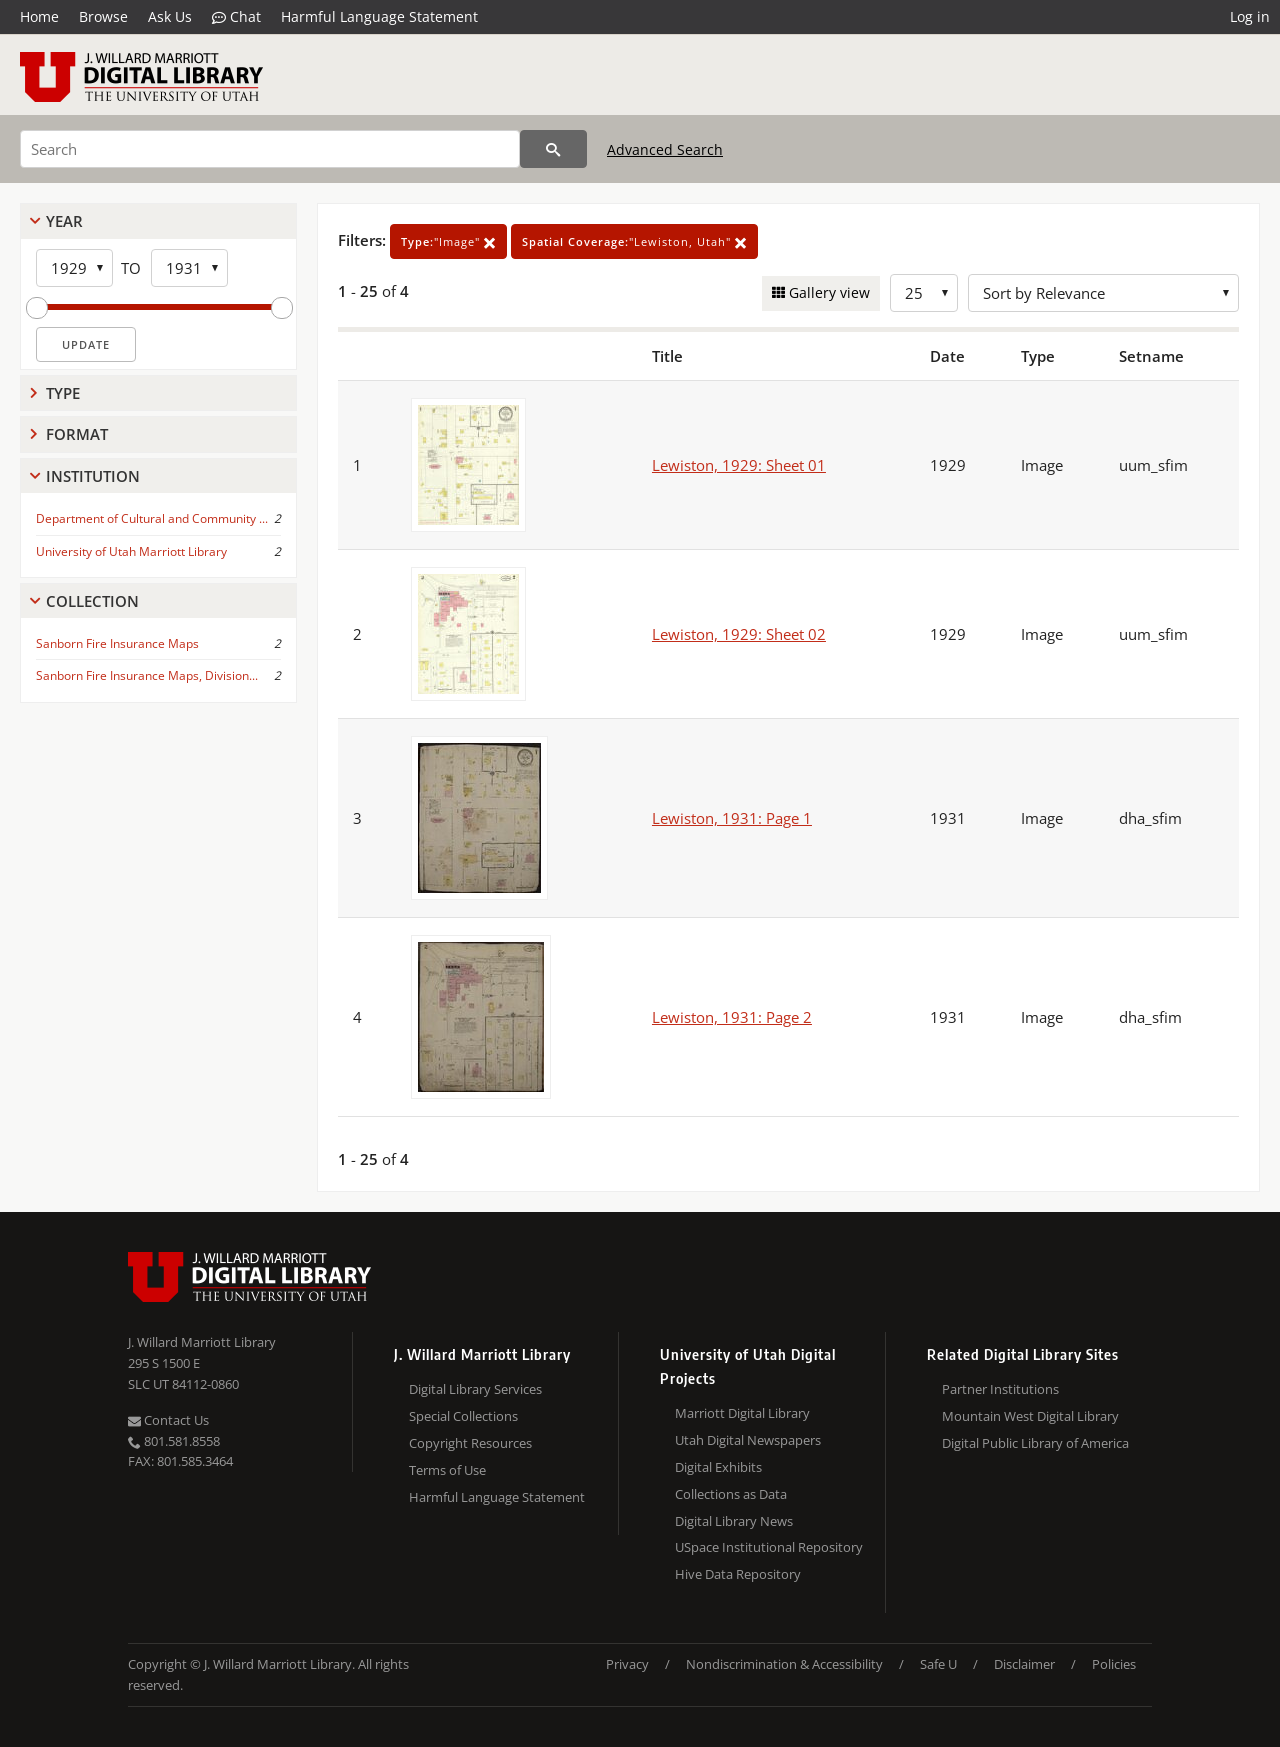  Describe the element at coordinates (734, 1521) in the screenshot. I see `Digital Library News` at that location.